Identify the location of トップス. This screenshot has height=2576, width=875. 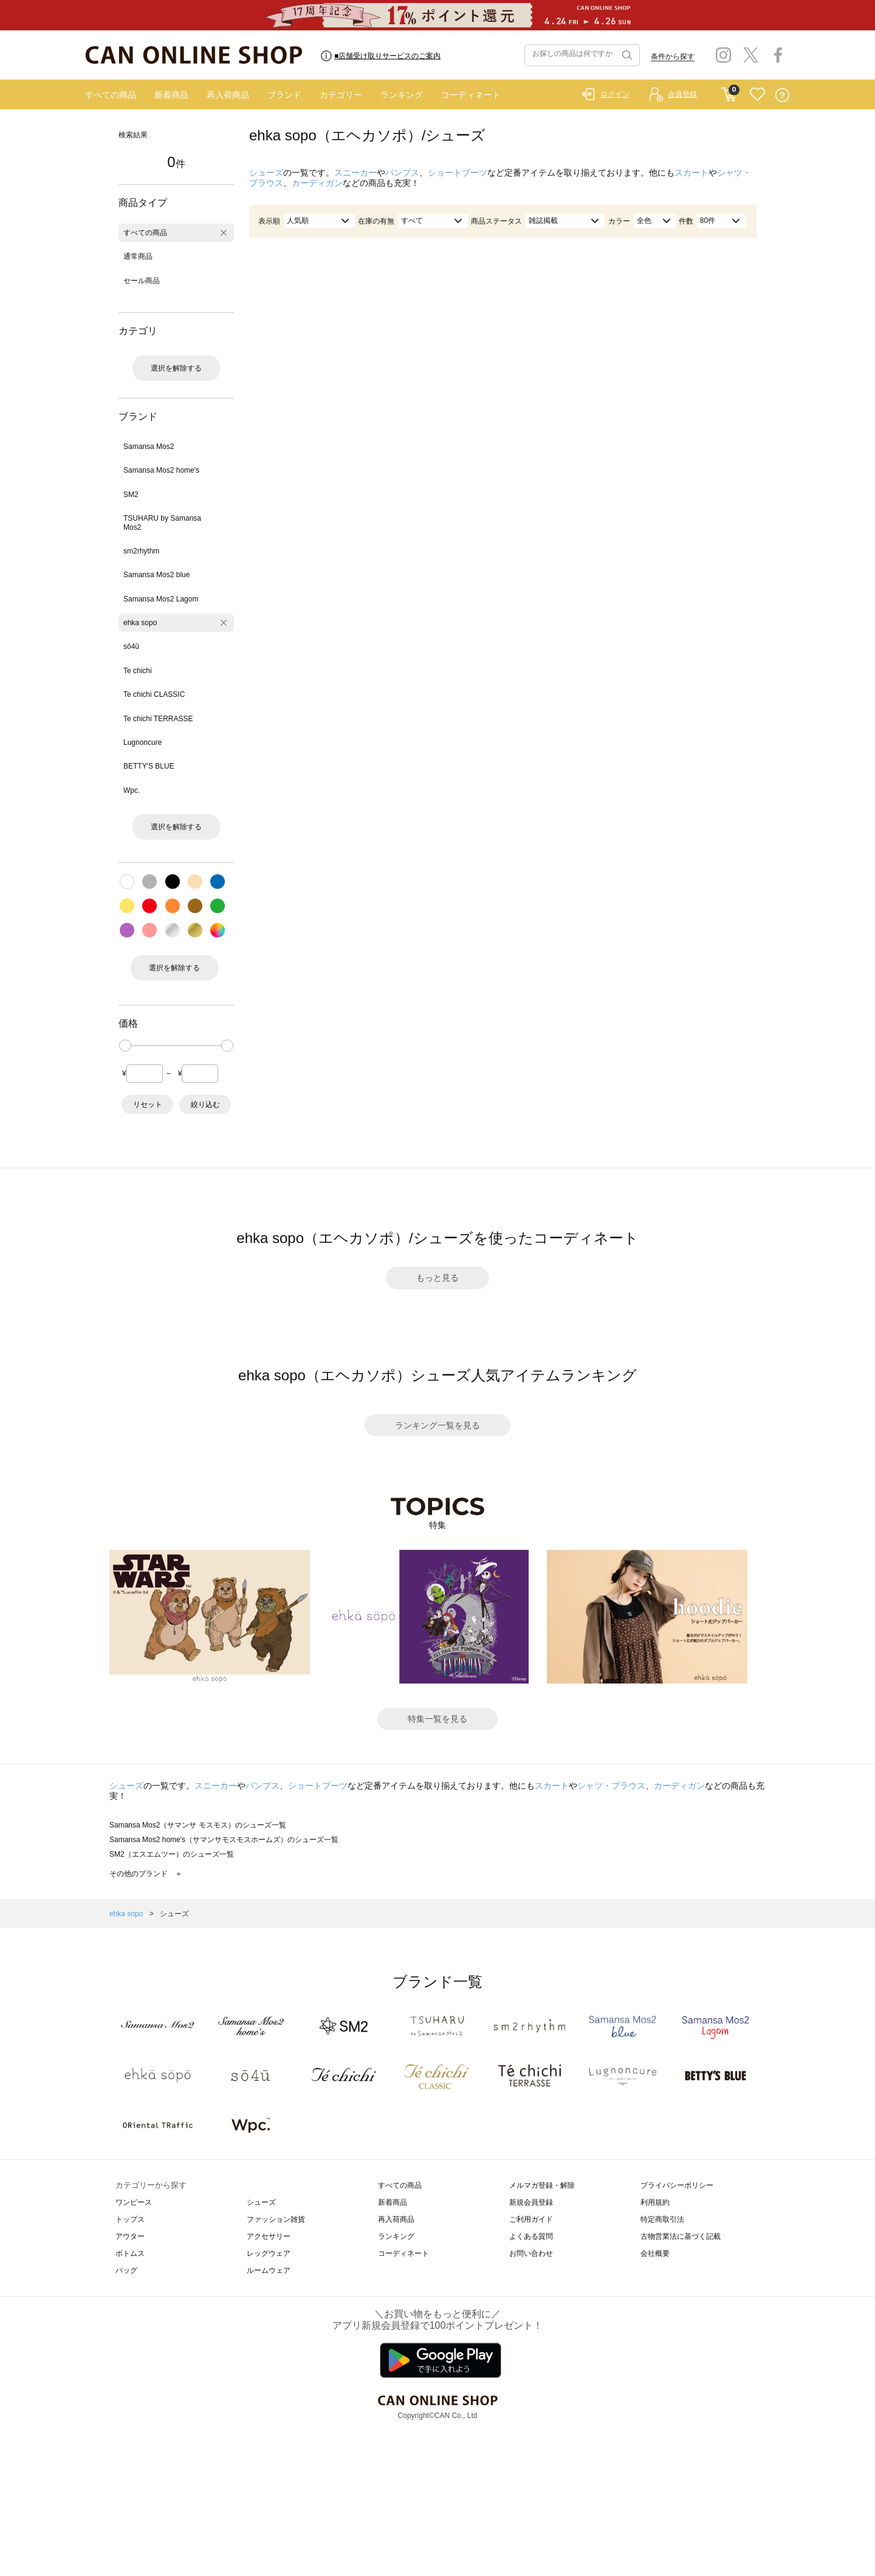
(130, 2219).